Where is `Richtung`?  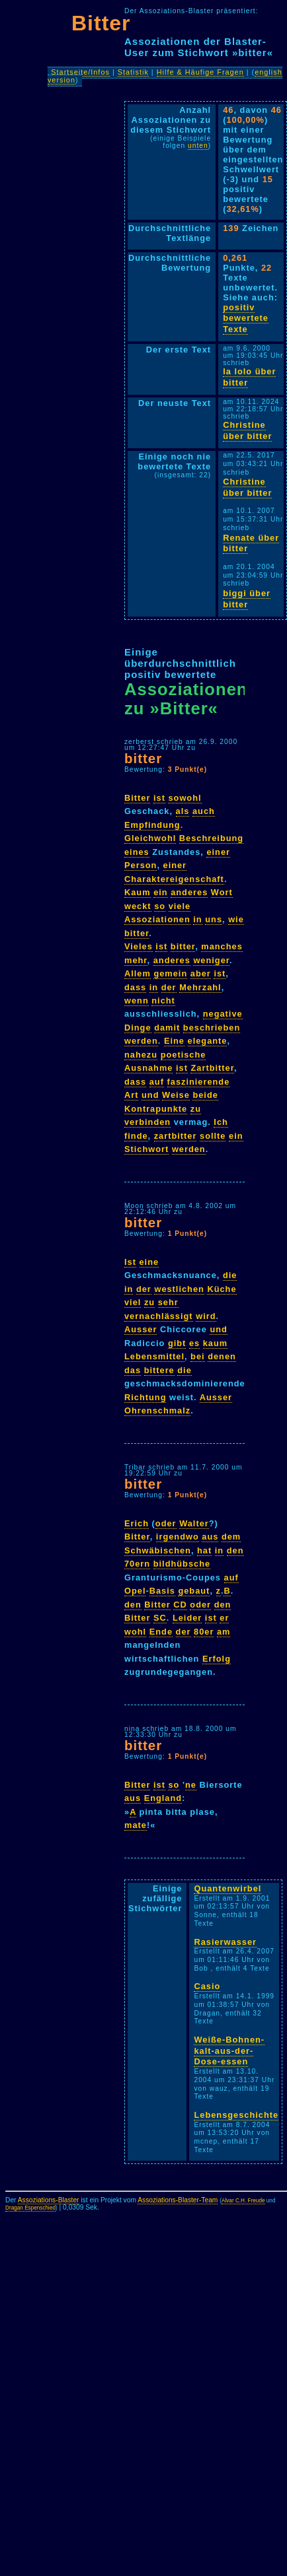
Richtung is located at coordinates (145, 1397).